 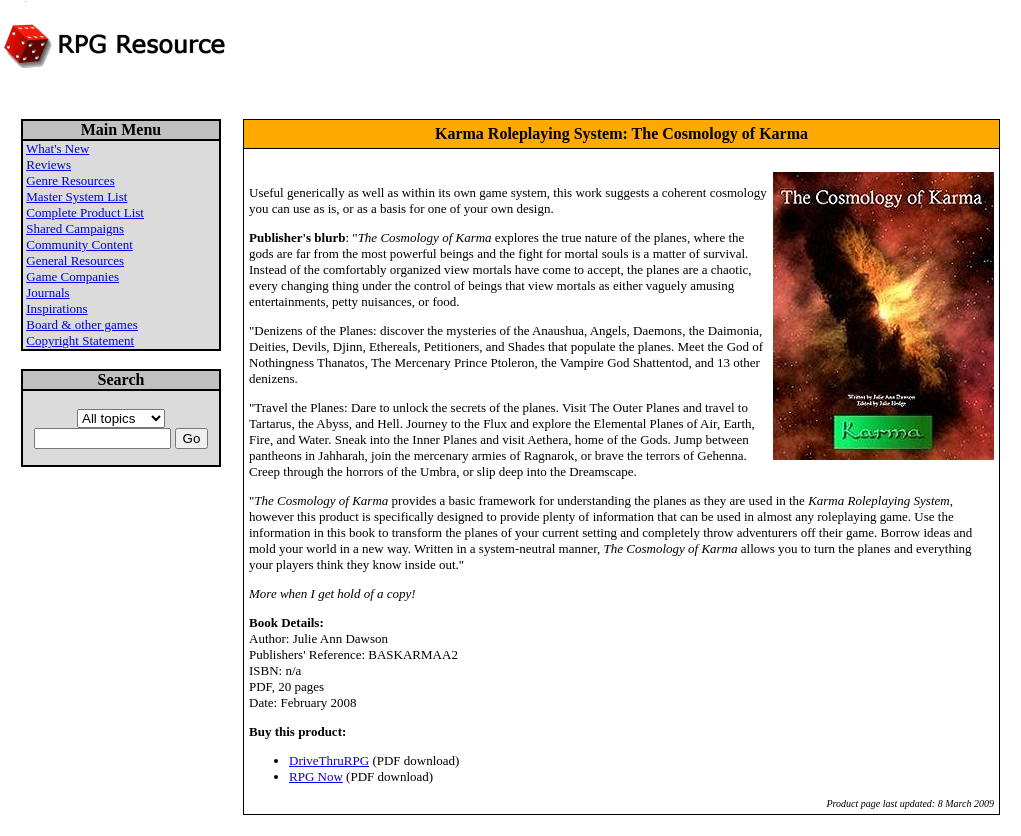 I want to click on Shared Campaigns, so click(x=75, y=228).